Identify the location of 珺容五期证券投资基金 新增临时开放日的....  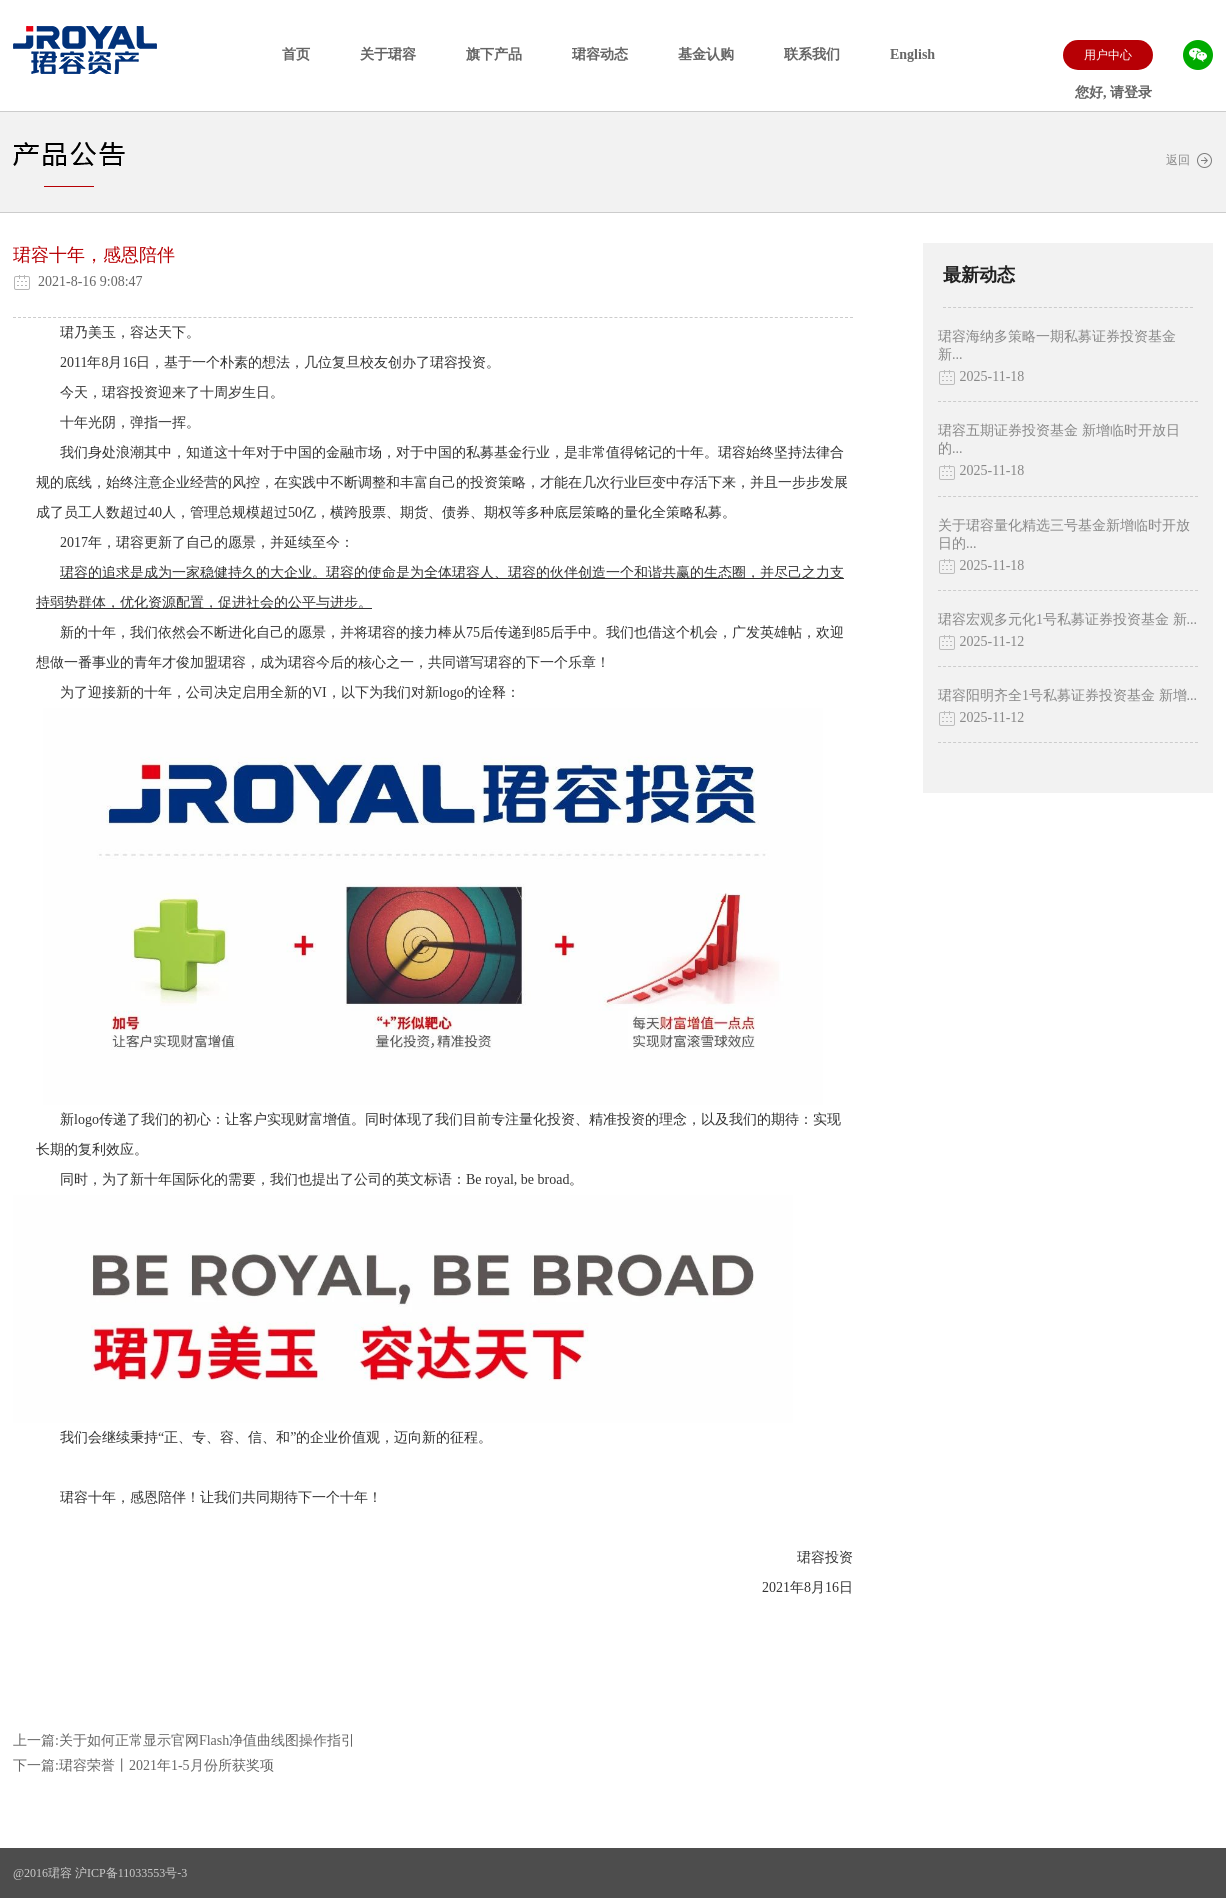
(1059, 439).